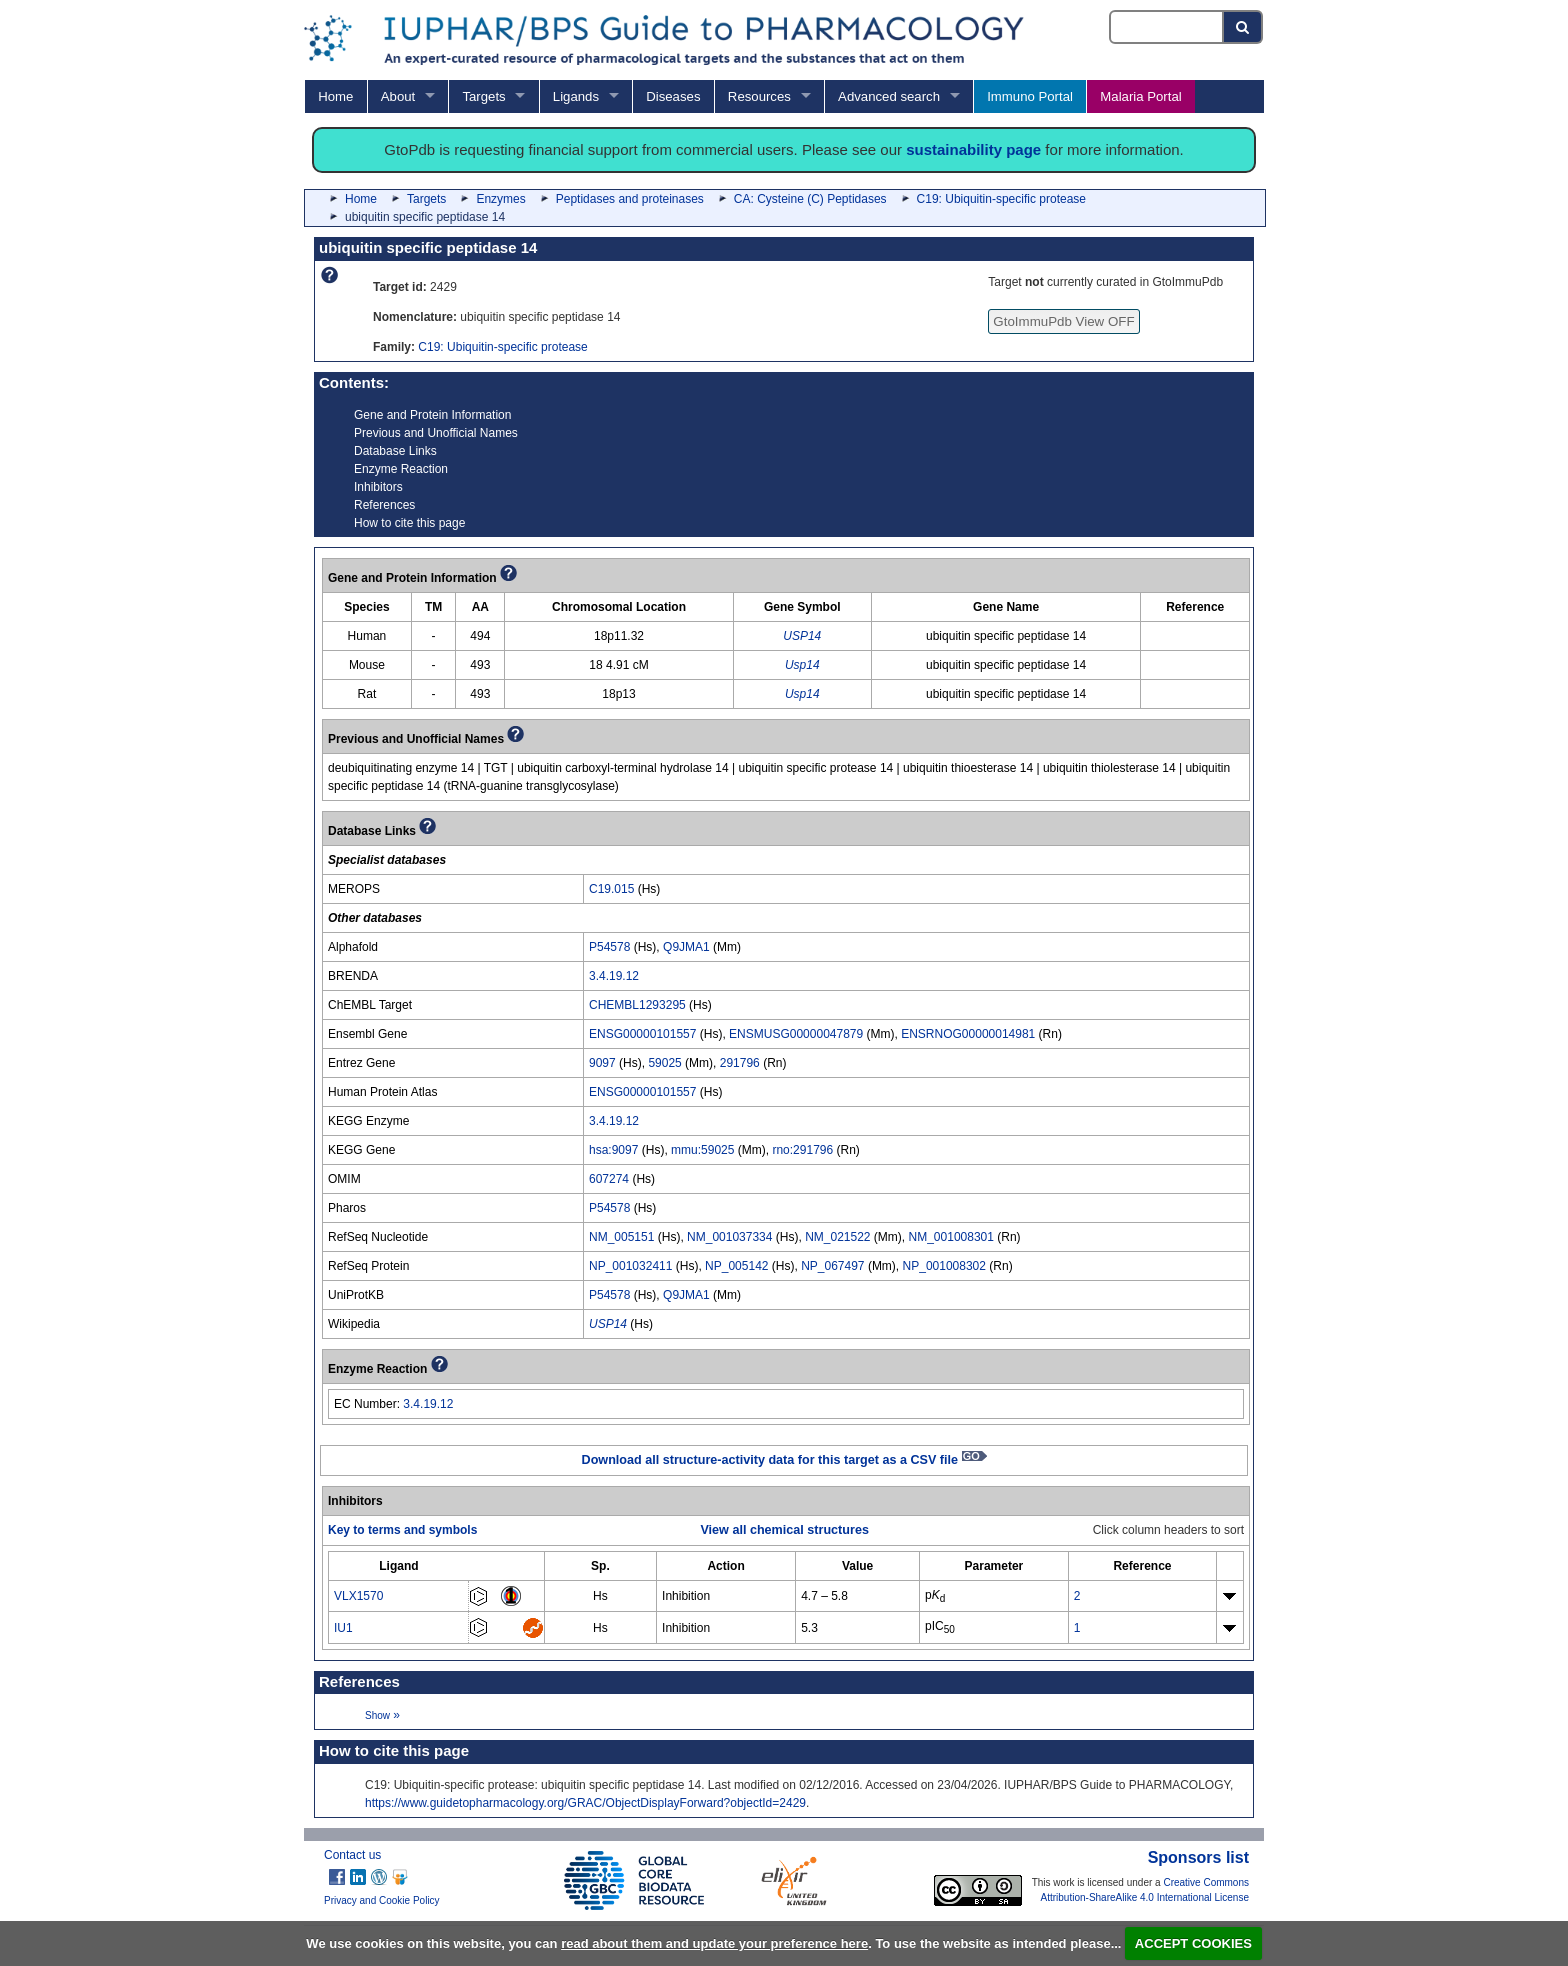 This screenshot has height=1966, width=1568. I want to click on sustainability page, so click(973, 149).